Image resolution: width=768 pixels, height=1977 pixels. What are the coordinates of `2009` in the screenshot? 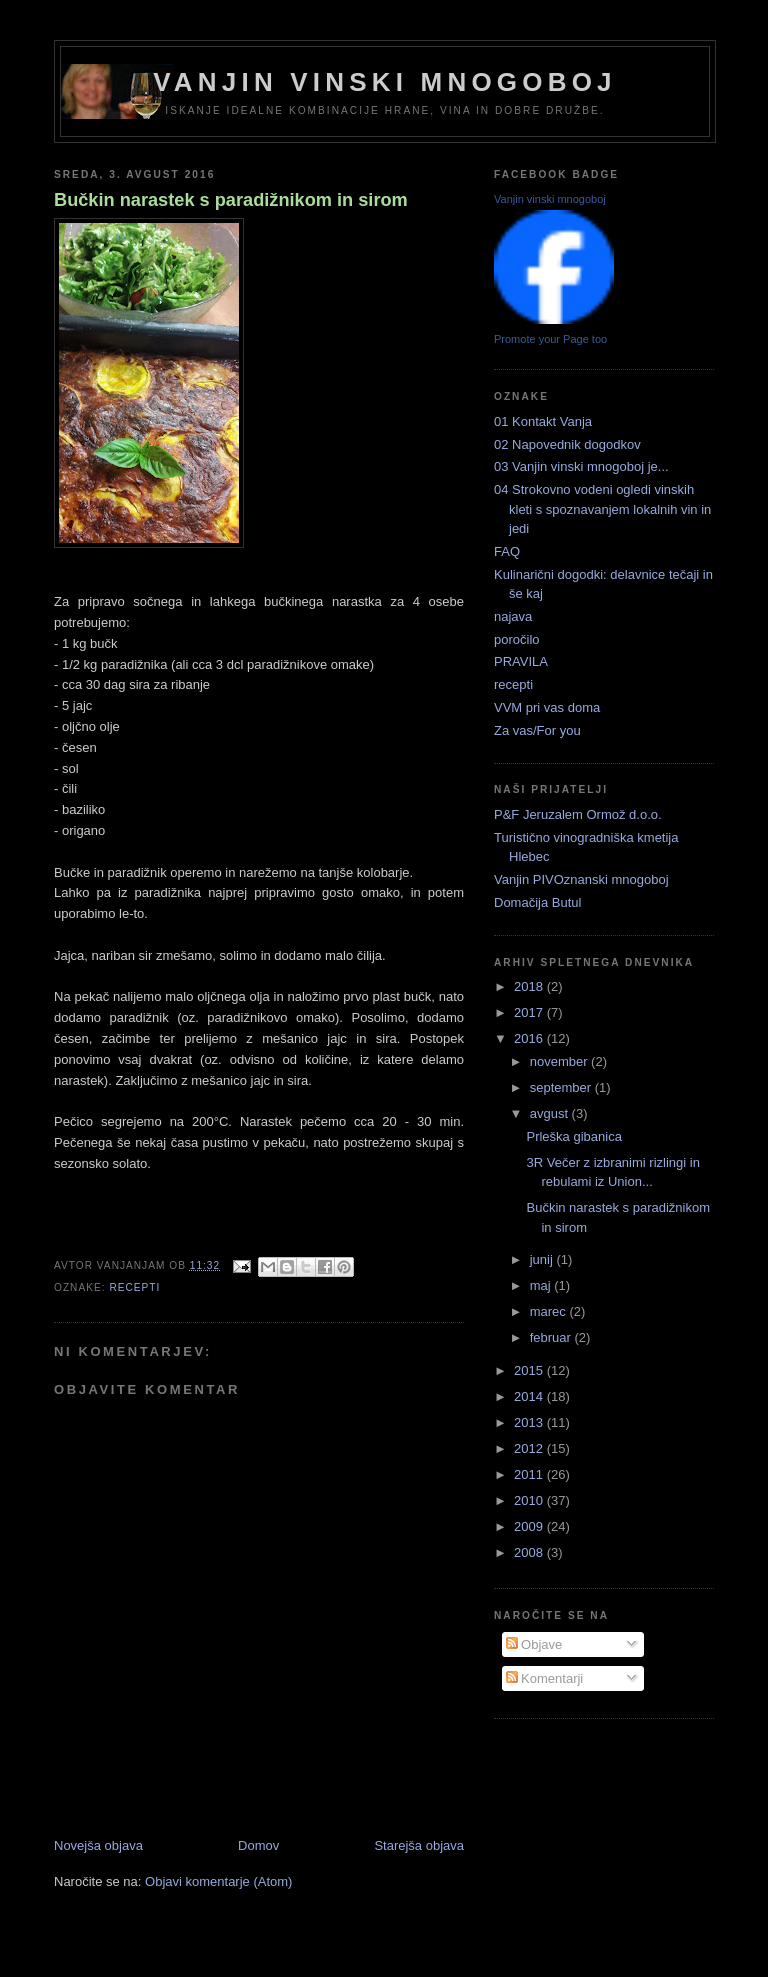 It's located at (530, 1526).